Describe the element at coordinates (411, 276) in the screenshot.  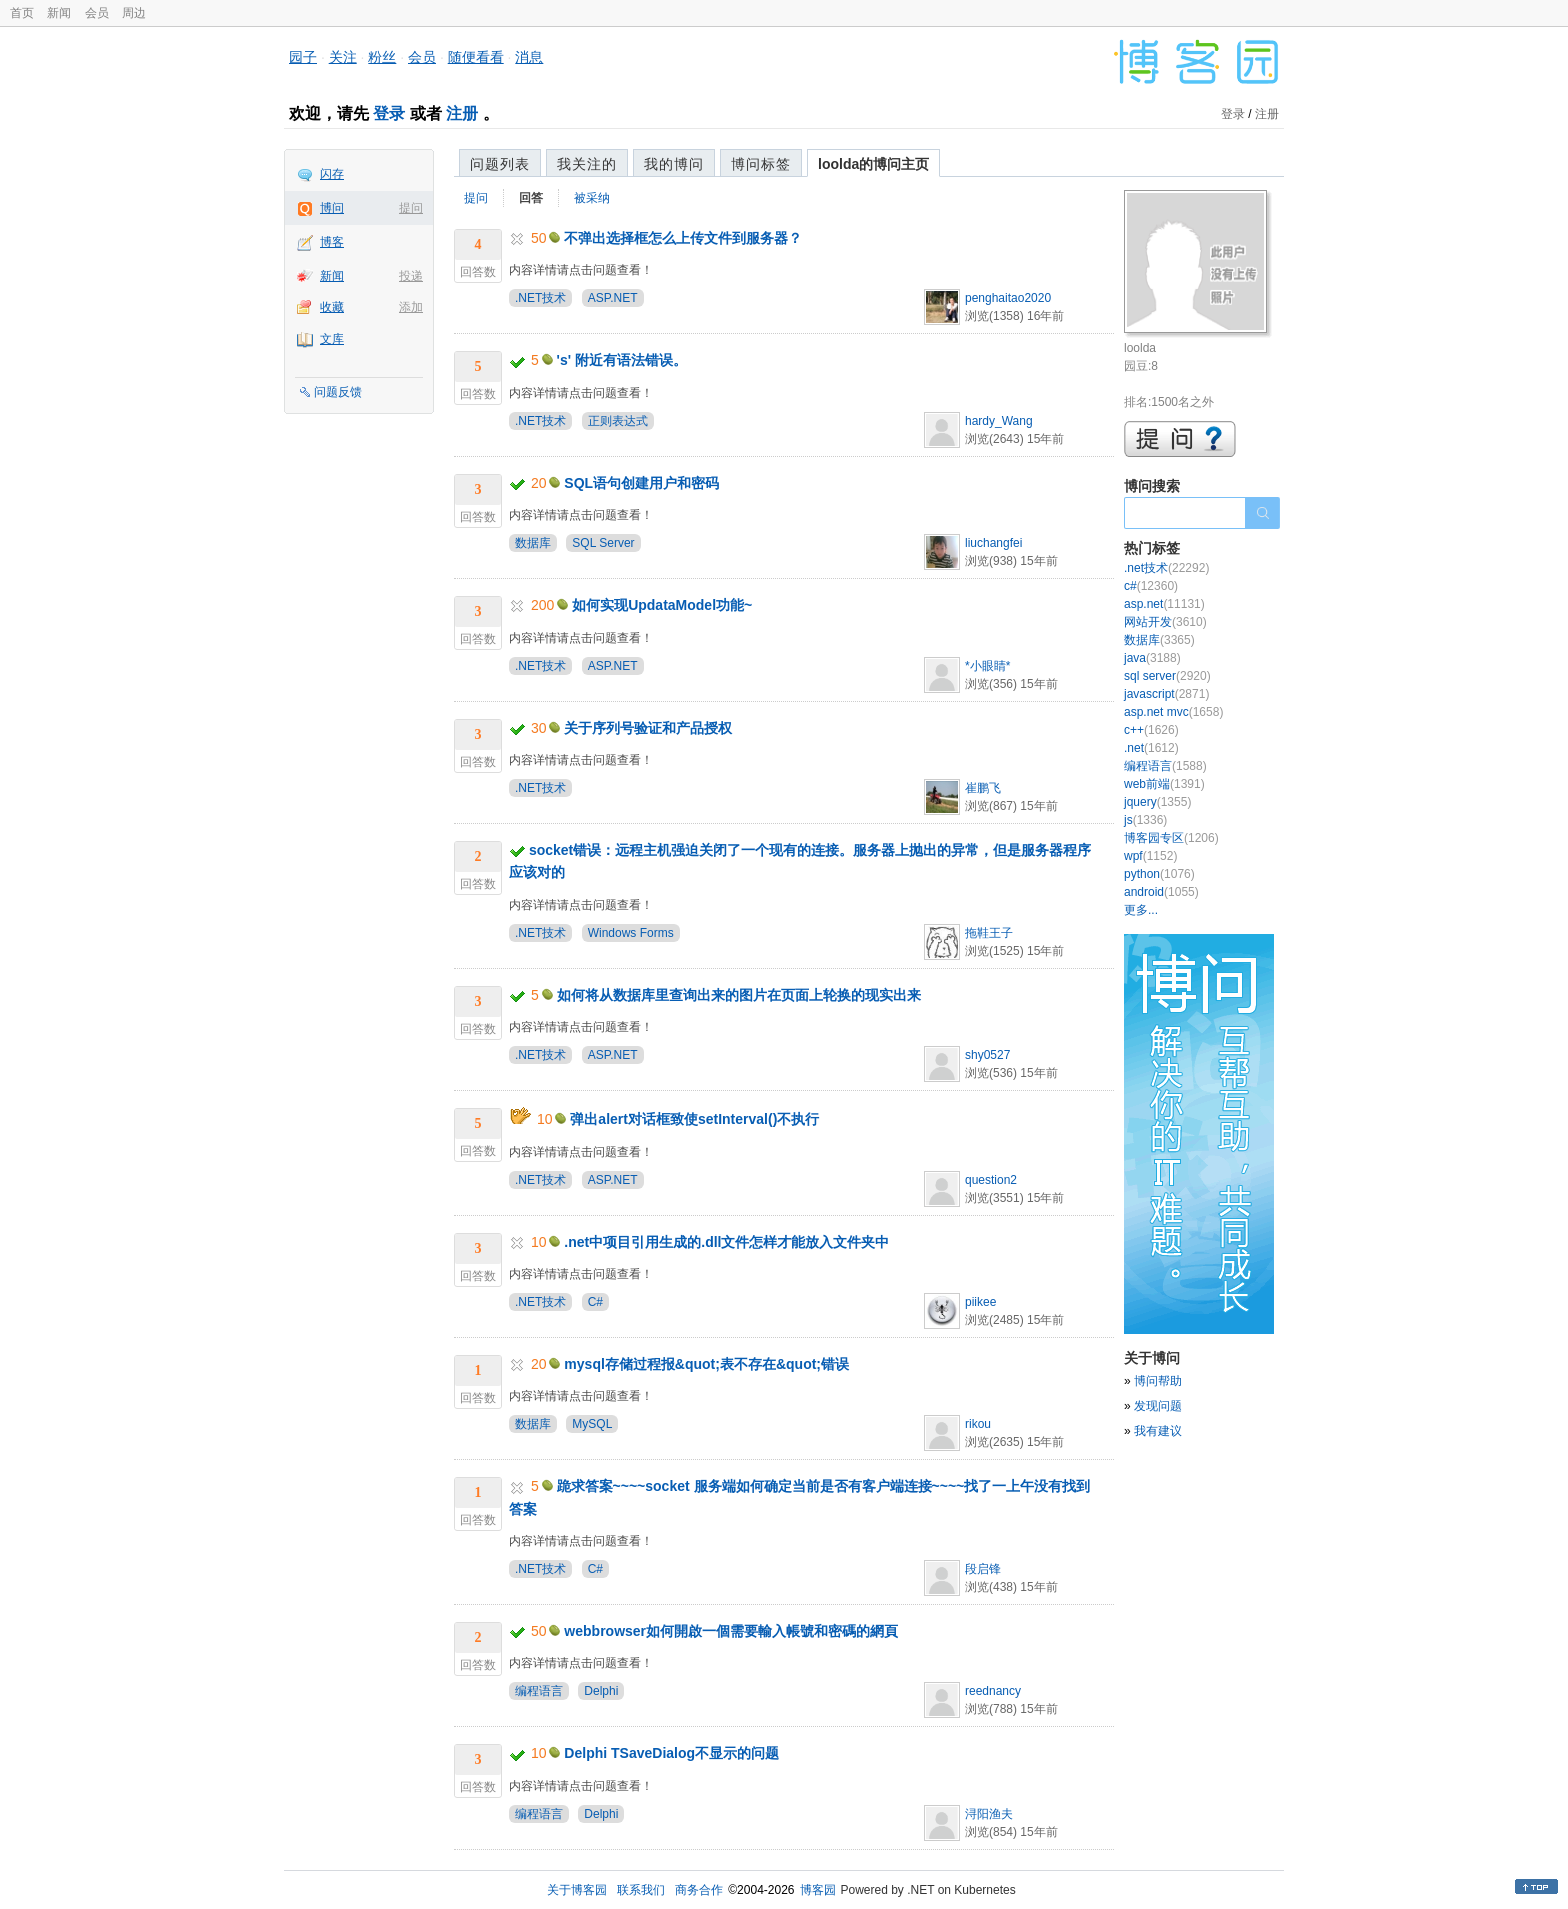
I see `投递` at that location.